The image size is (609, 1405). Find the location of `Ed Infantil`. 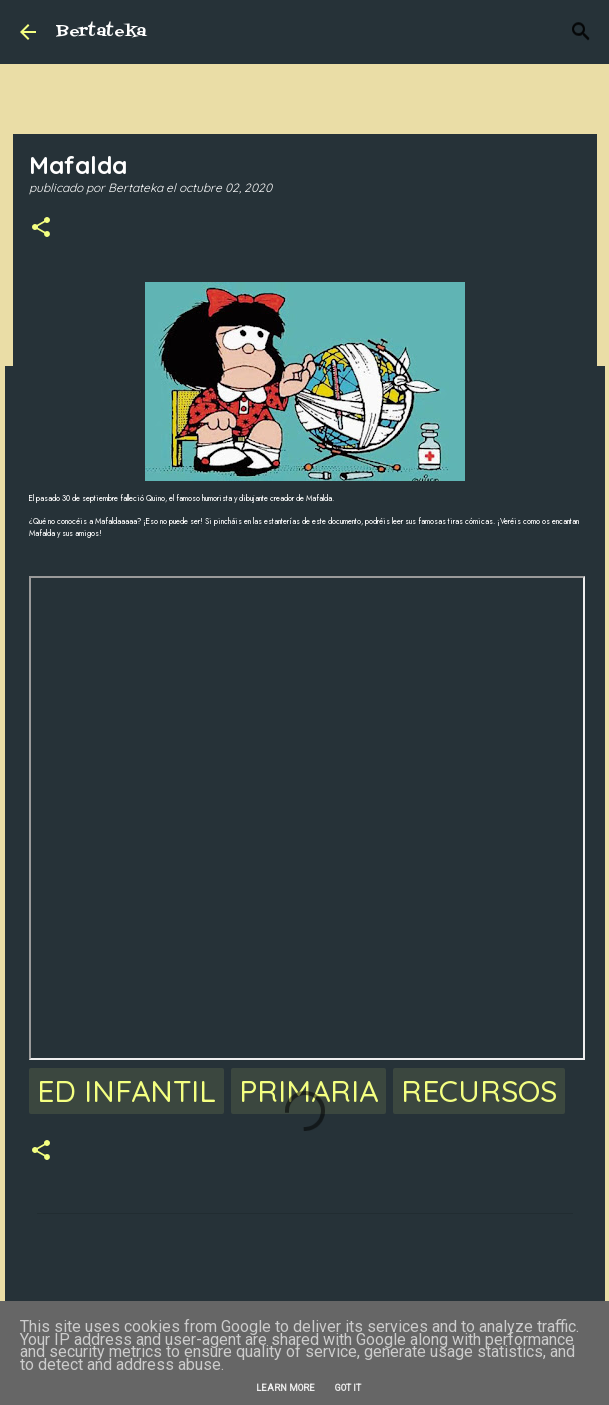

Ed Infantil is located at coordinates (126, 1091).